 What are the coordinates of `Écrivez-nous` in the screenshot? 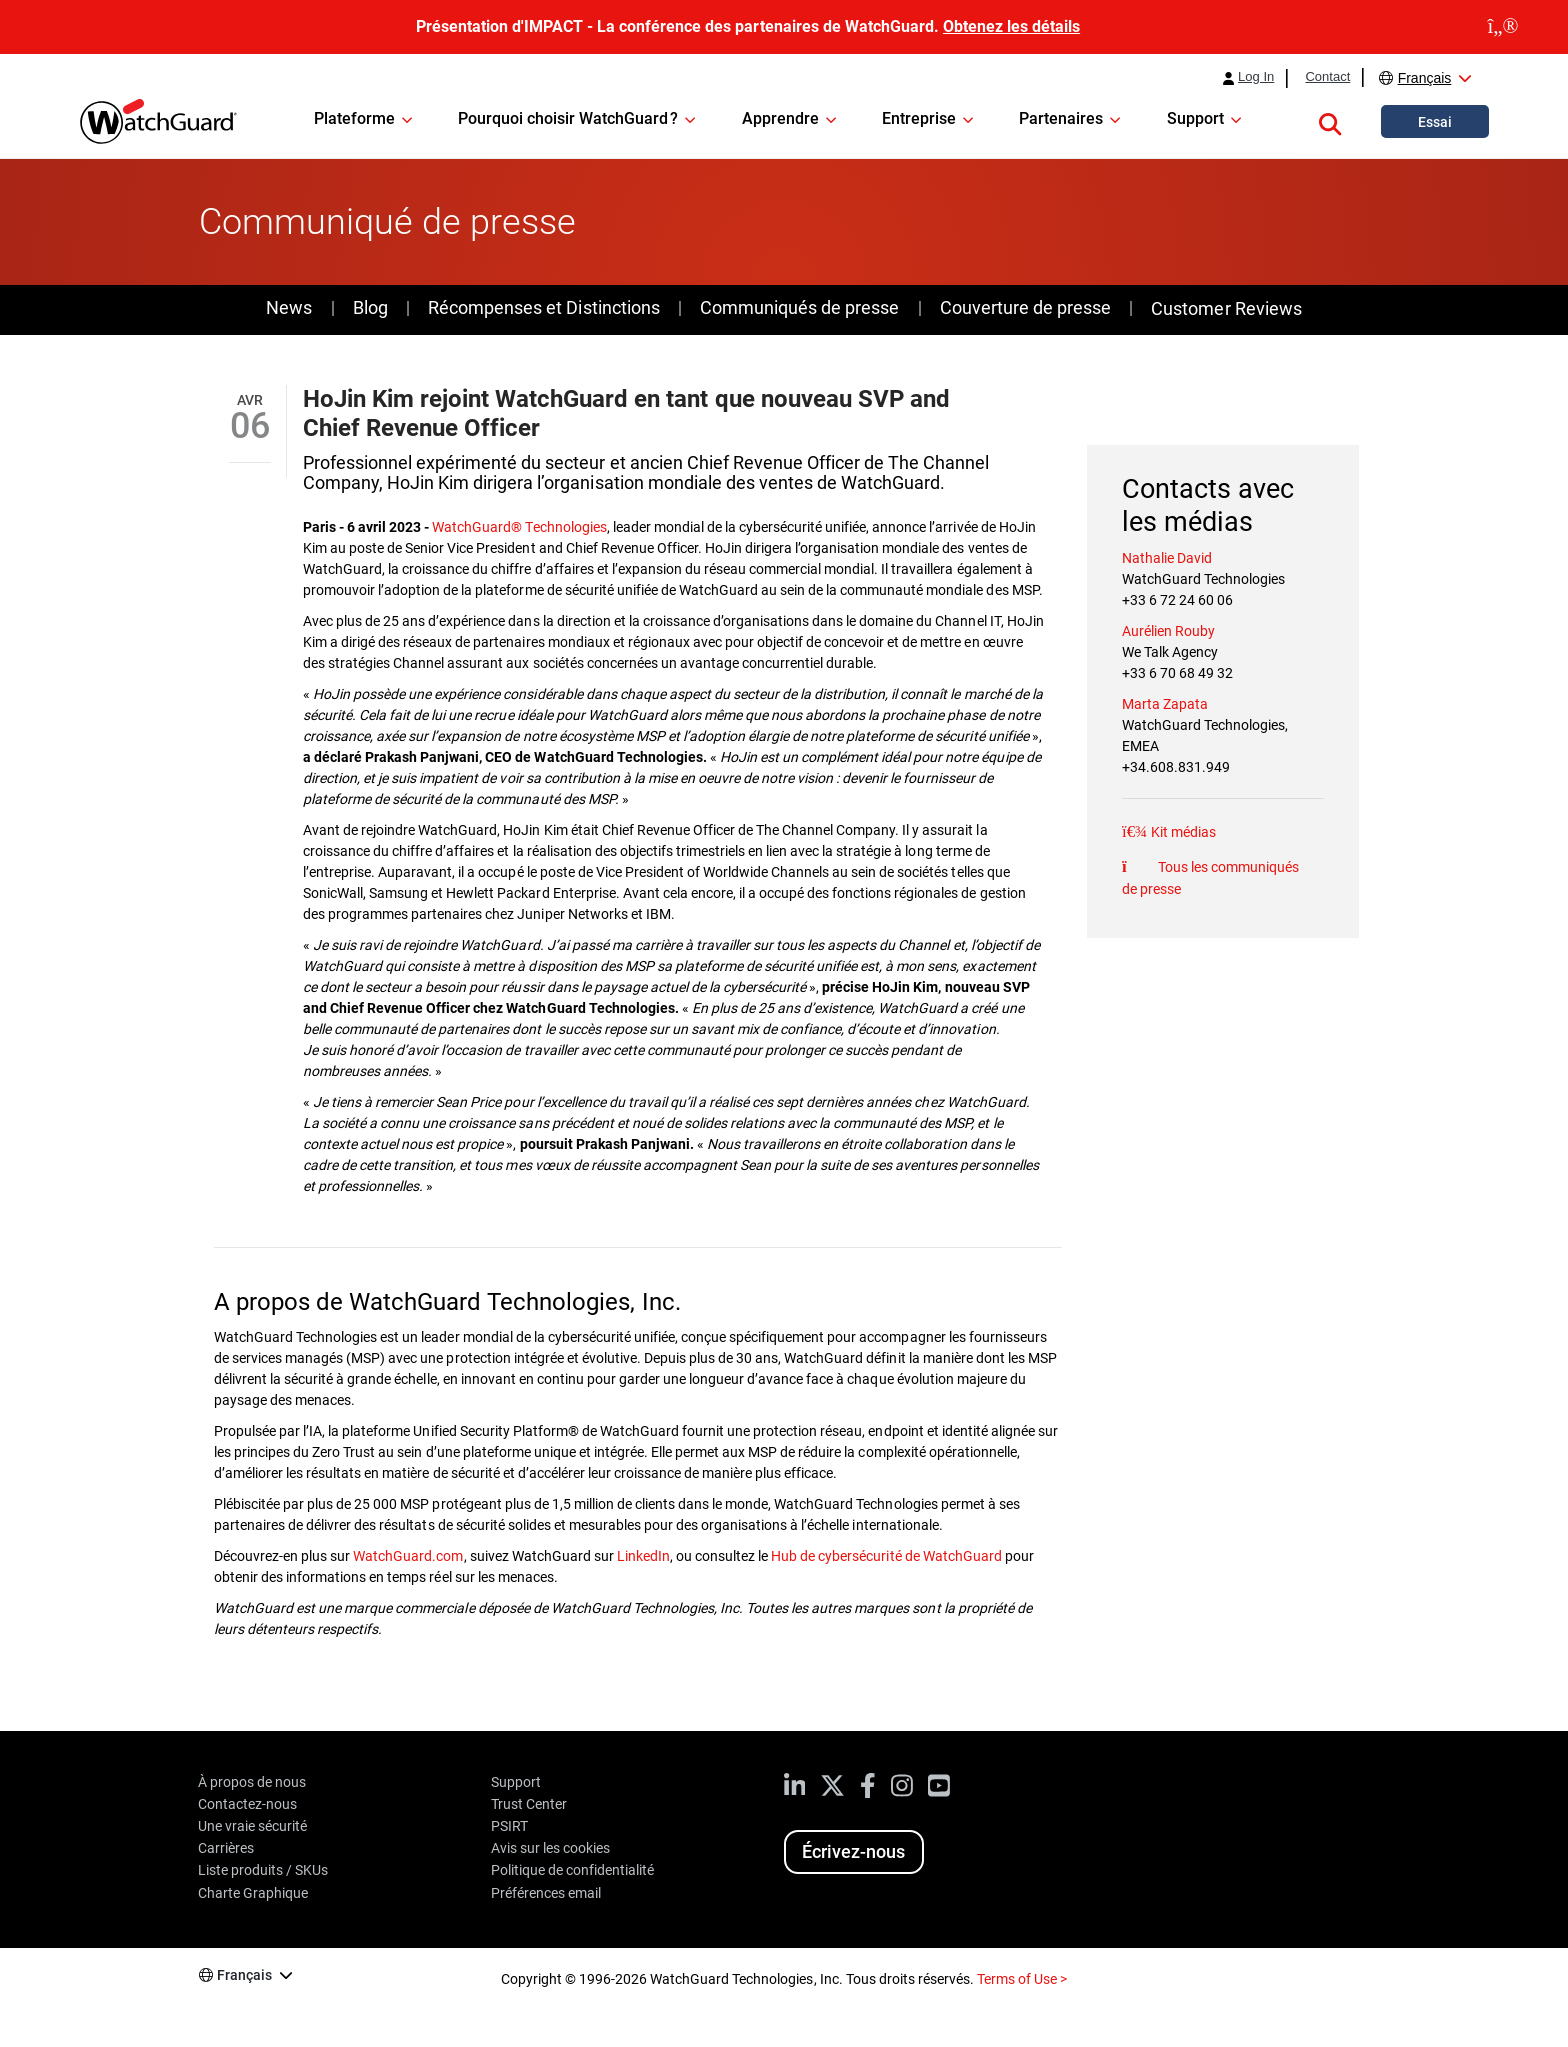 It's located at (853, 1851).